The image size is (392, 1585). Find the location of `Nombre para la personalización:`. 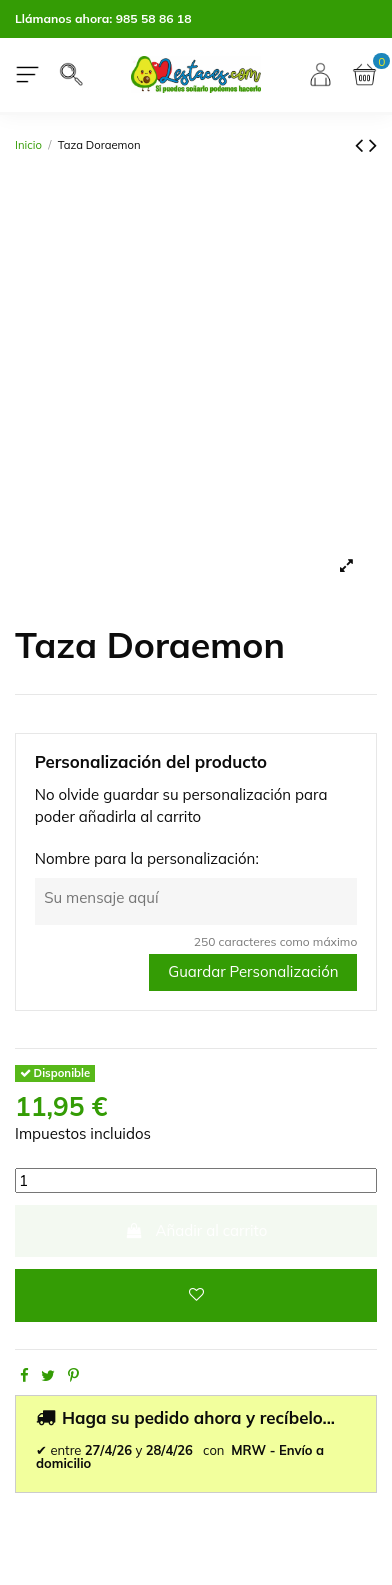

Nombre para la personalización: is located at coordinates (147, 858).